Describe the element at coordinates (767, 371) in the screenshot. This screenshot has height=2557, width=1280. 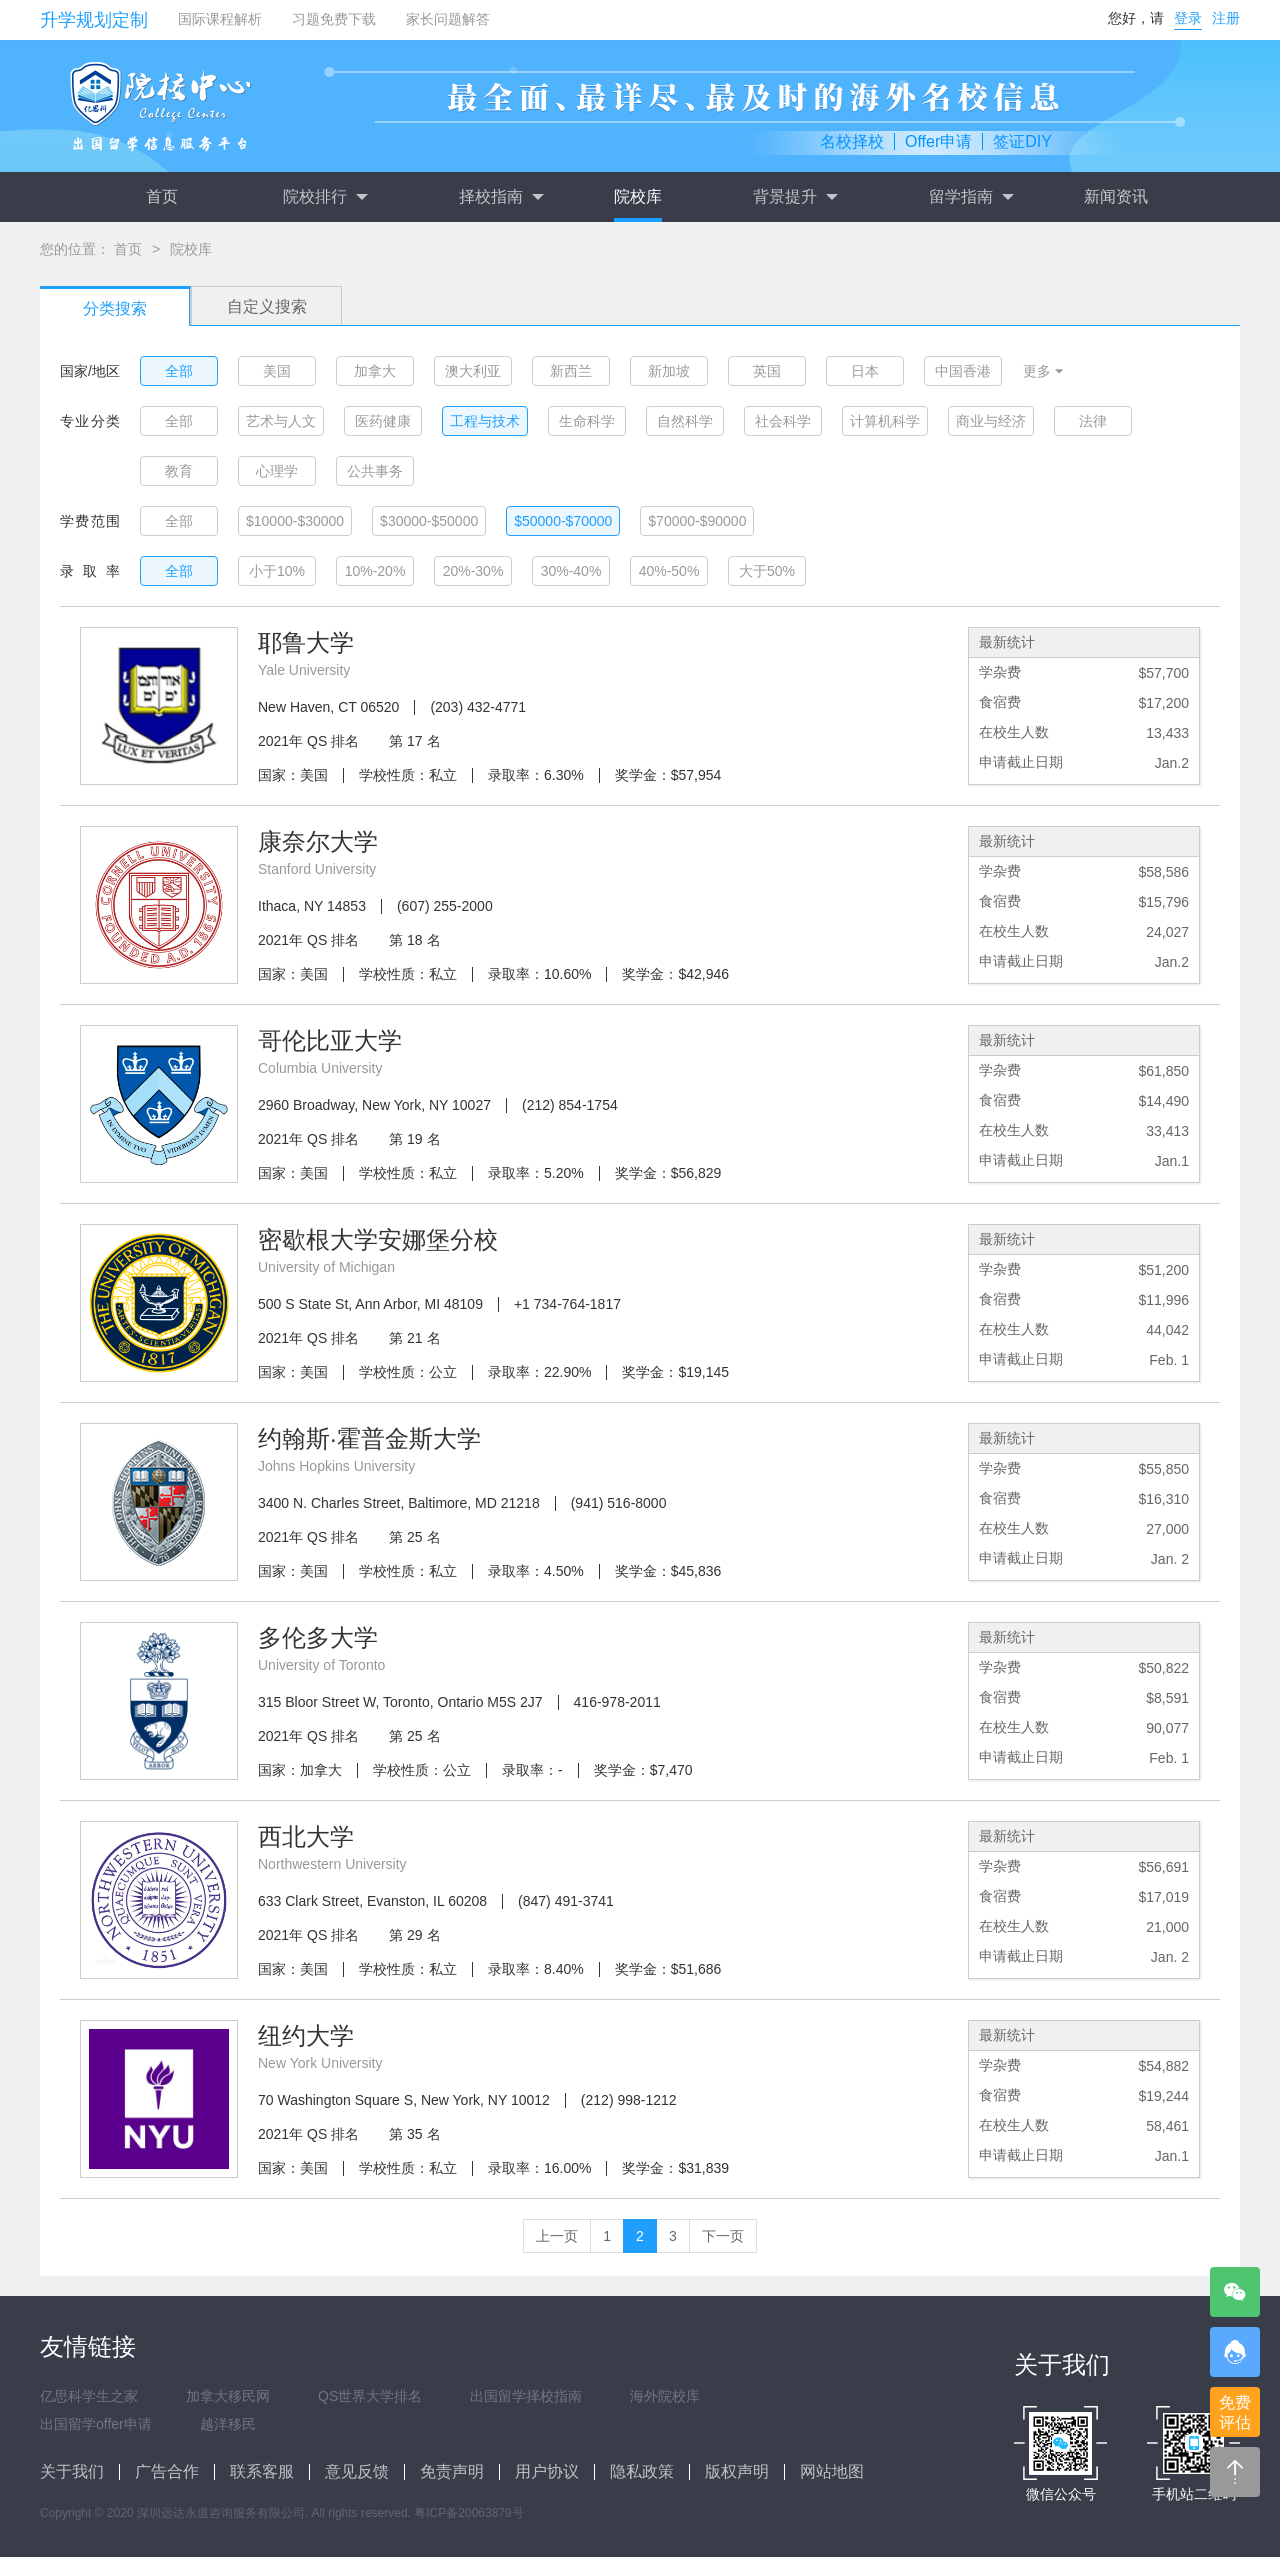
I see `英国` at that location.